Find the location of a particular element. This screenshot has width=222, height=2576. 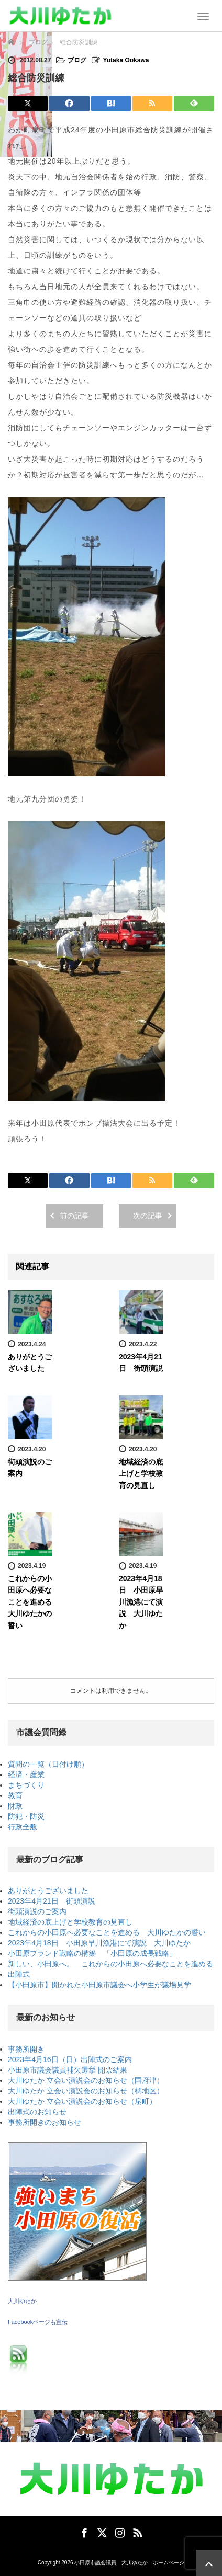

前の記事 is located at coordinates (74, 1215).